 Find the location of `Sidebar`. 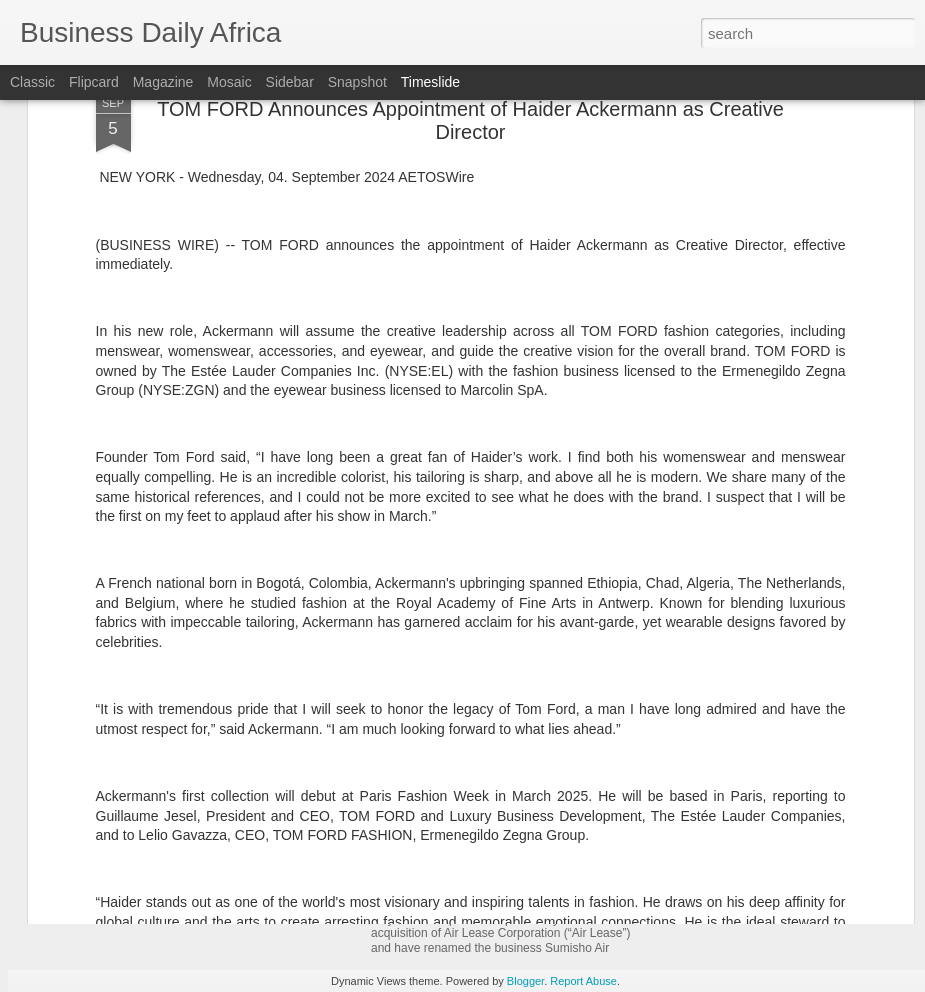

Sidebar is located at coordinates (290, 82).